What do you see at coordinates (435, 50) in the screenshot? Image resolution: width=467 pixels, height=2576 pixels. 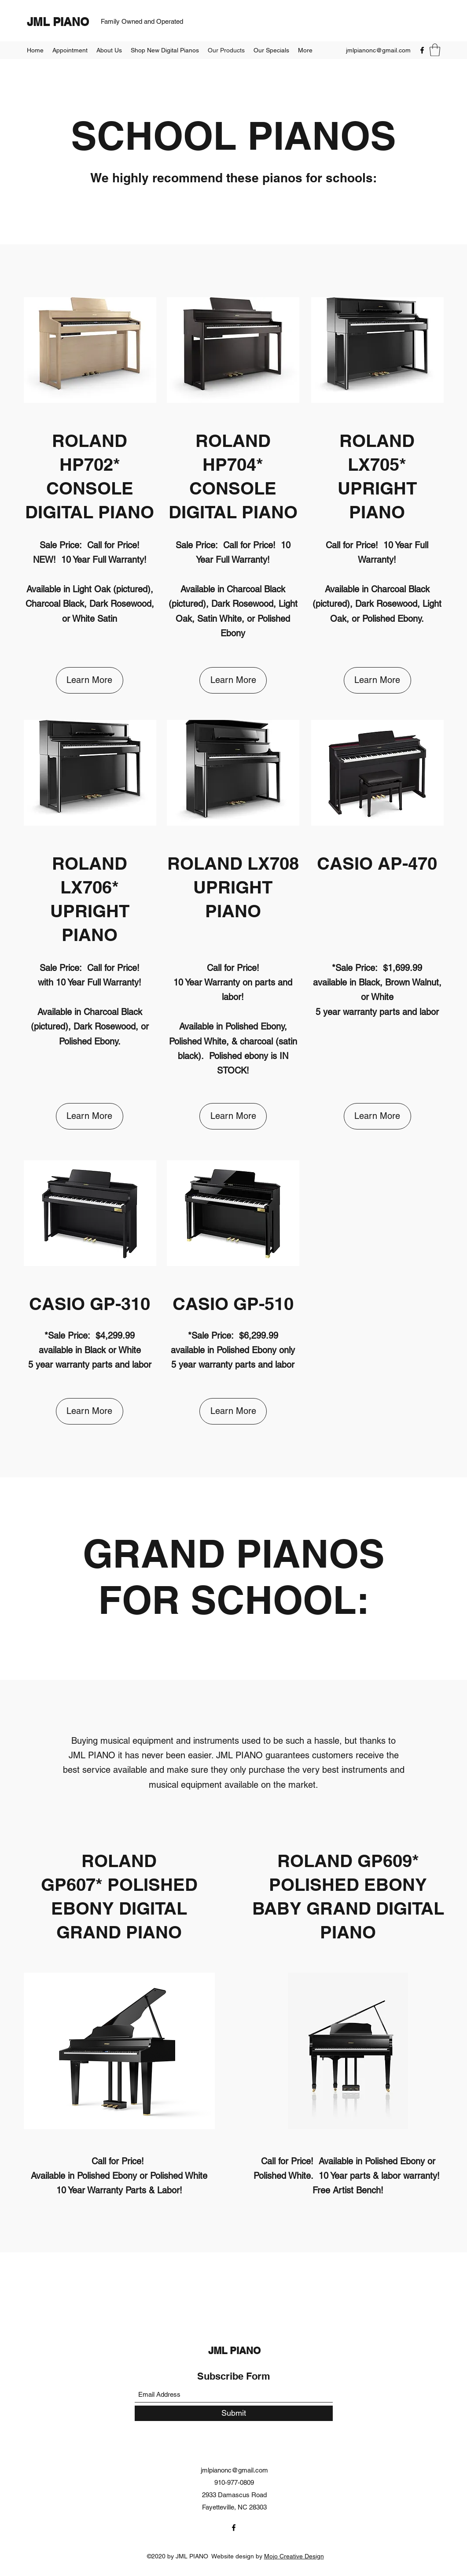 I see `[button]` at bounding box center [435, 50].